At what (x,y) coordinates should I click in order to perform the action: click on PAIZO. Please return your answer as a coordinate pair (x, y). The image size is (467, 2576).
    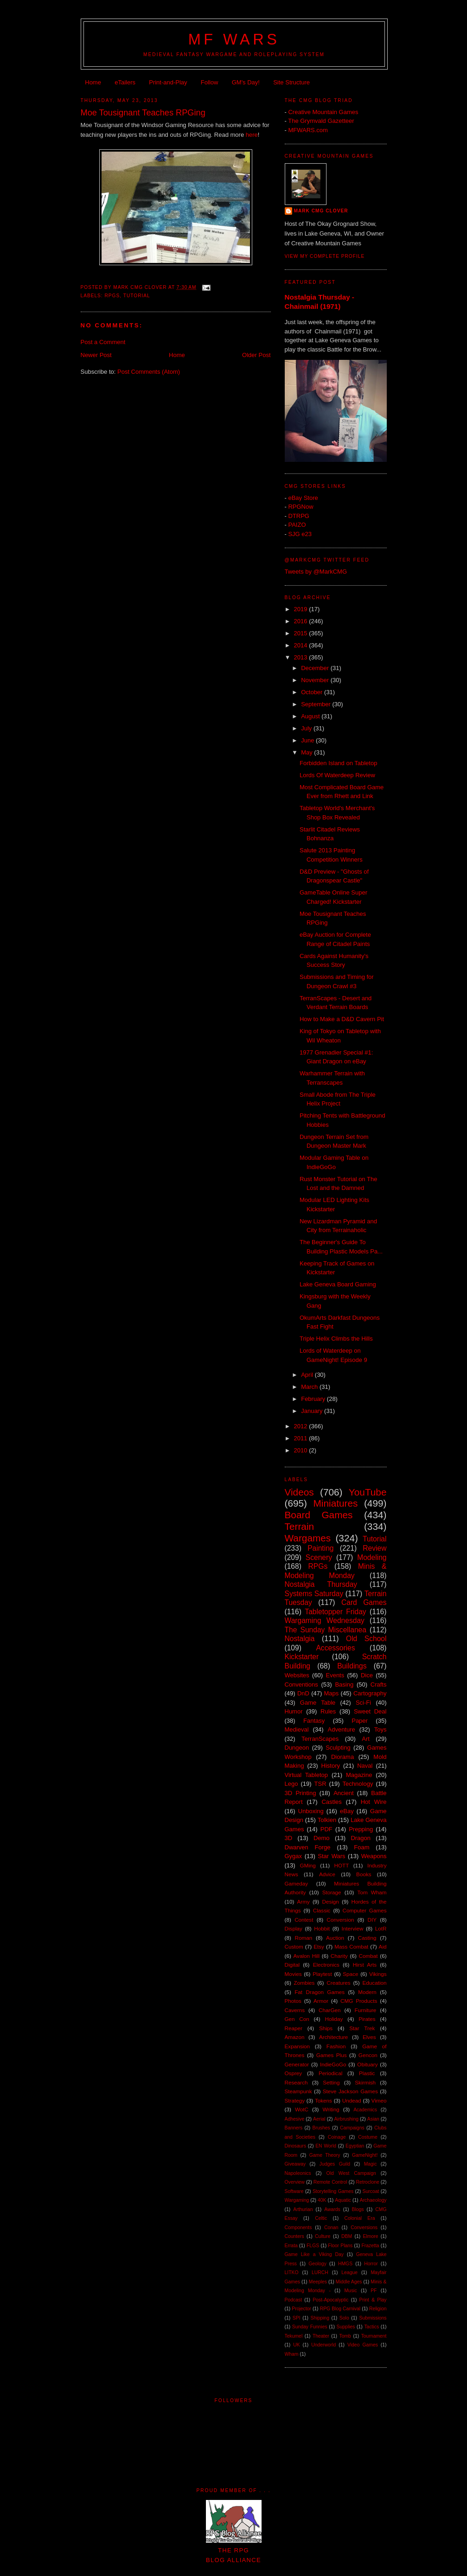
    Looking at the image, I should click on (297, 524).